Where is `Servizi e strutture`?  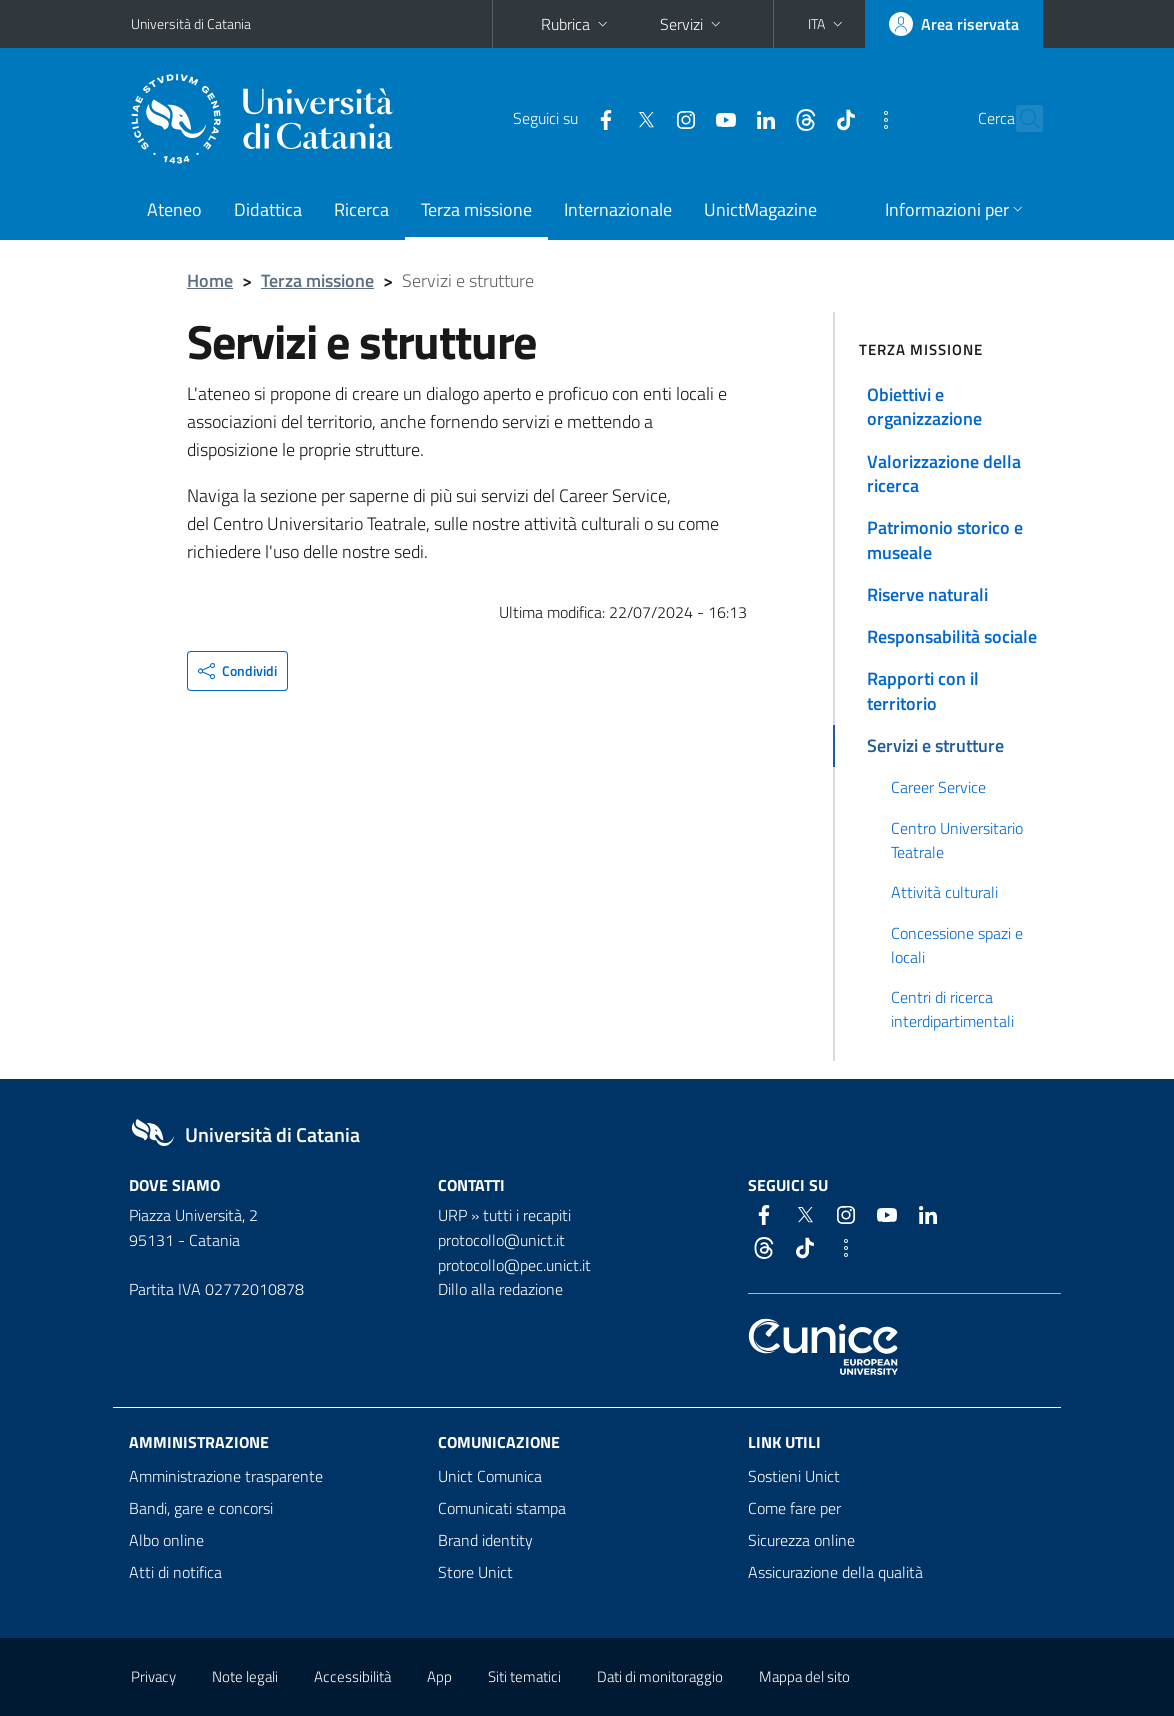
Servizi e strutture is located at coordinates (935, 745).